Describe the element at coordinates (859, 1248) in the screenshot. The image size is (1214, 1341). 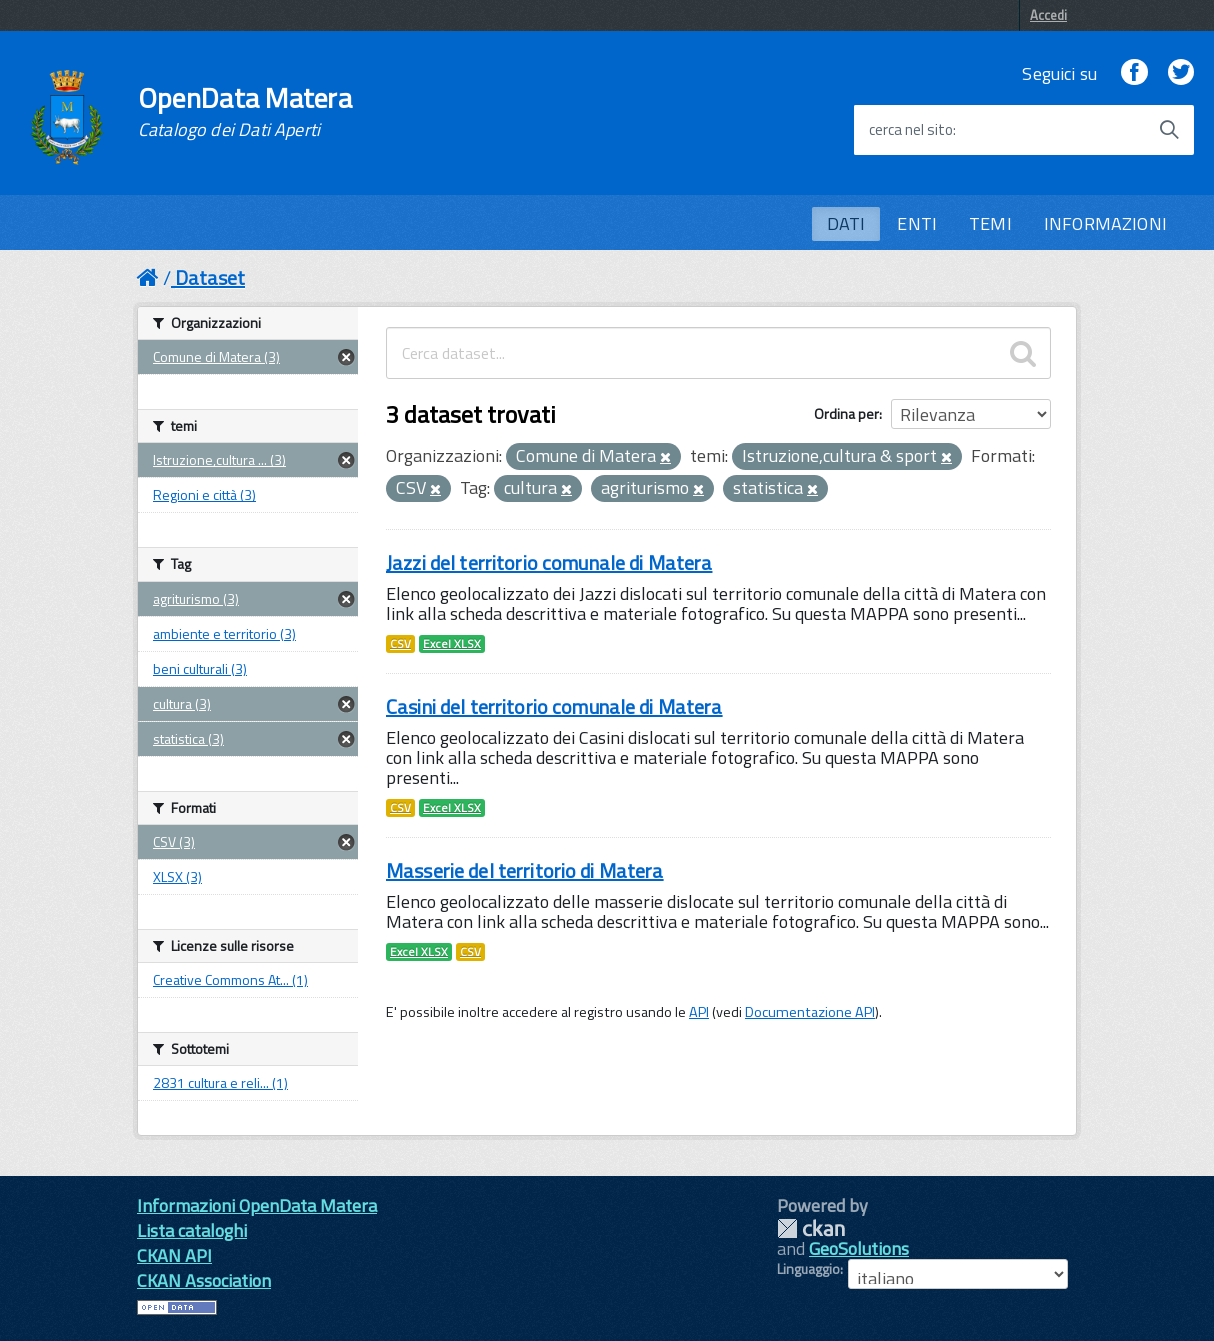
I see `GeoSolutions` at that location.